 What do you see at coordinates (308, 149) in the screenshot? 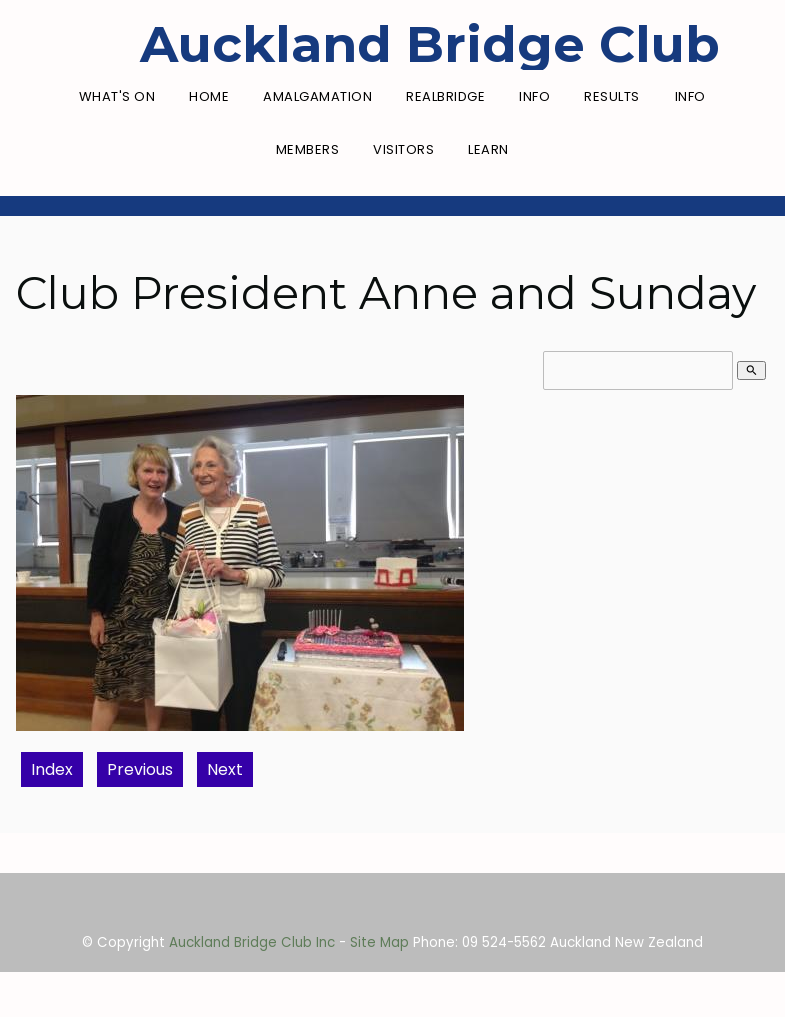
I see `Members` at bounding box center [308, 149].